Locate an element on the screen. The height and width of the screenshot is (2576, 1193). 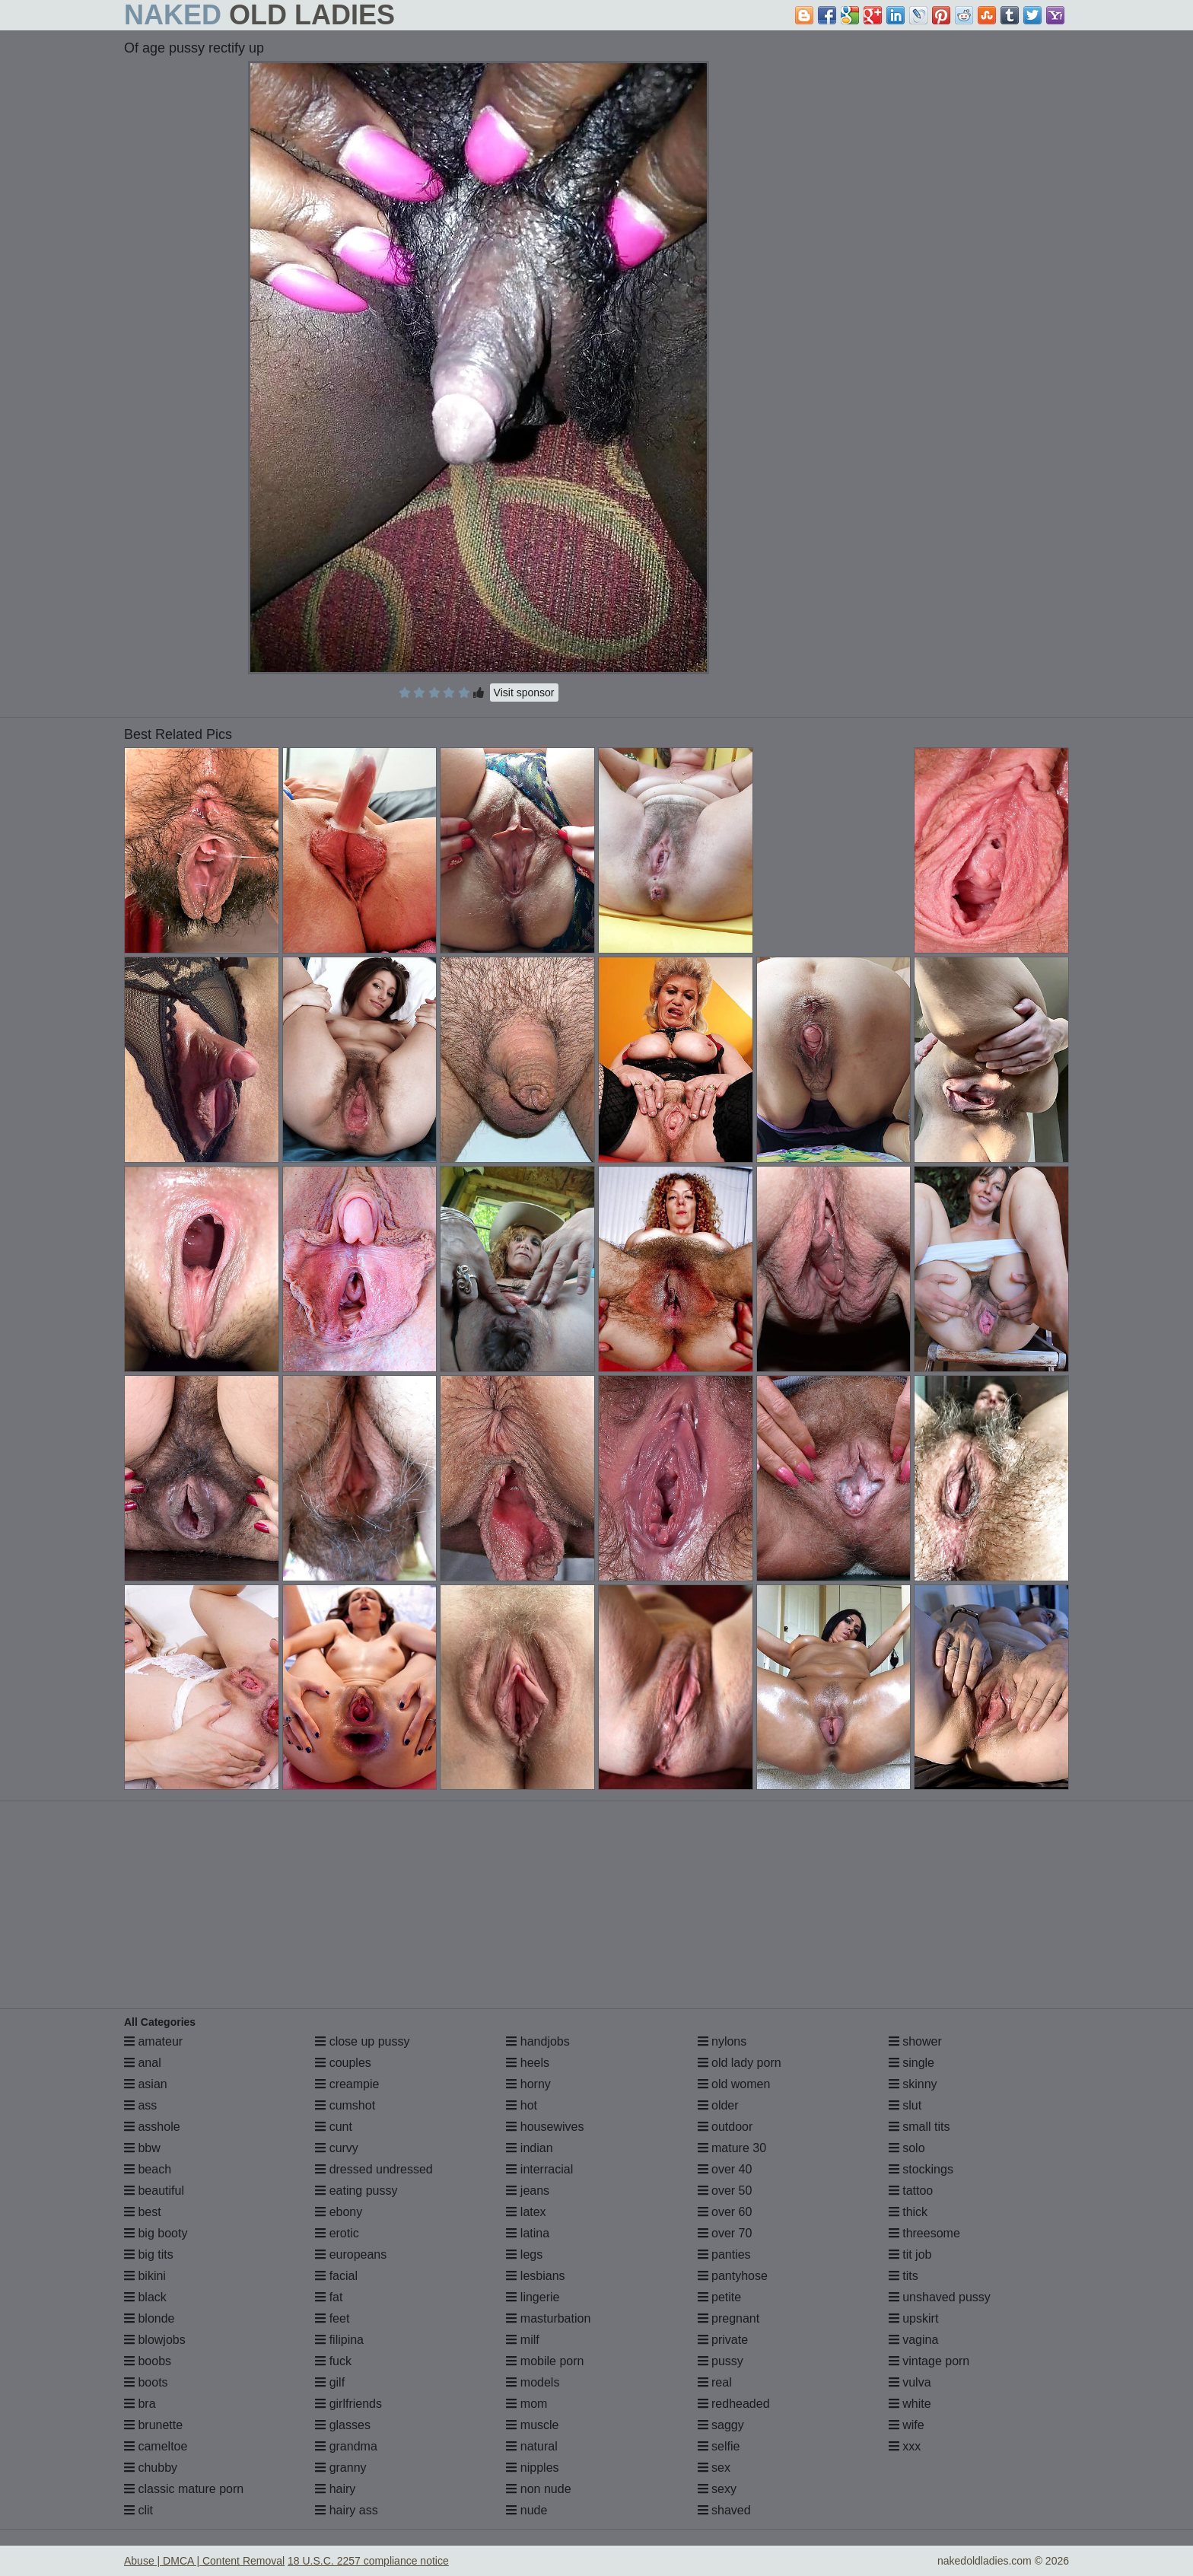
ass is located at coordinates (140, 2105).